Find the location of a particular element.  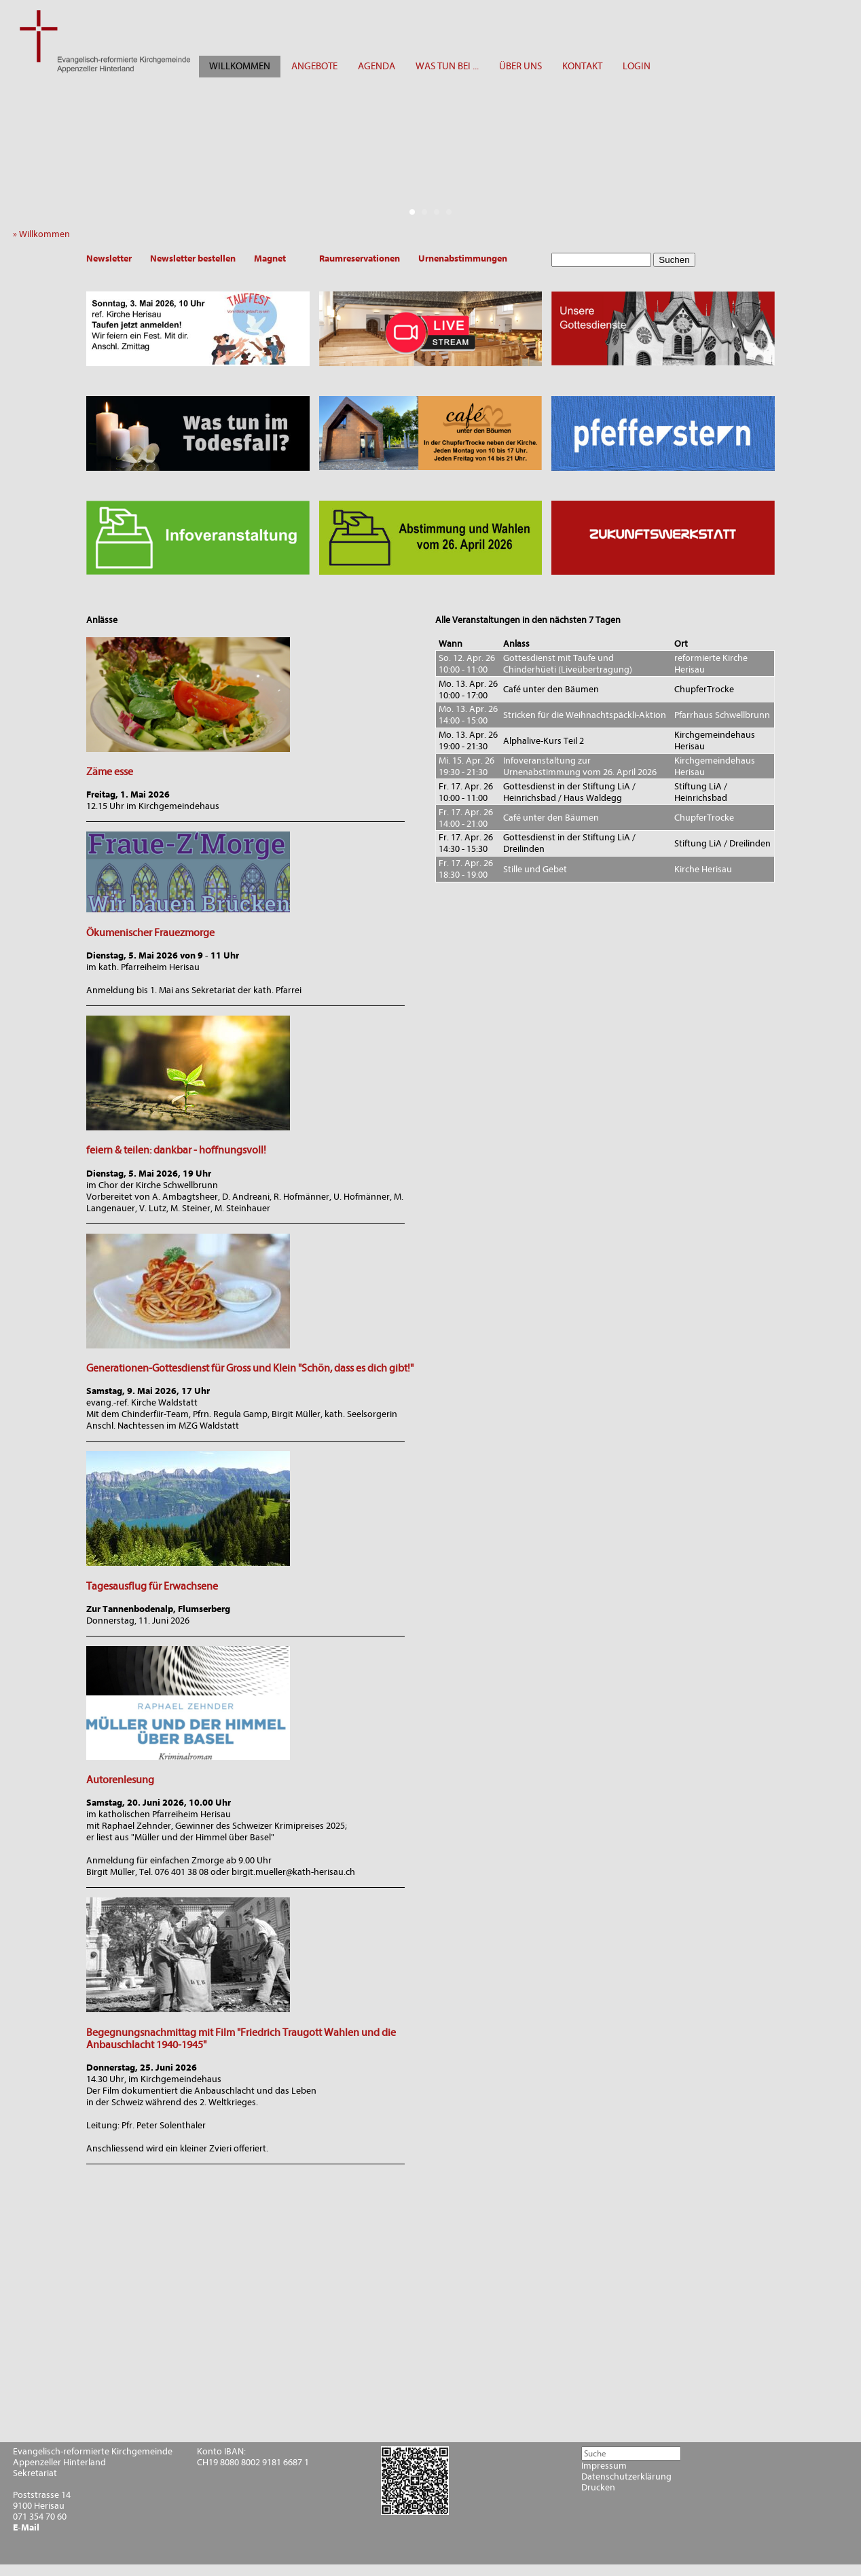

AGENDA is located at coordinates (376, 66).